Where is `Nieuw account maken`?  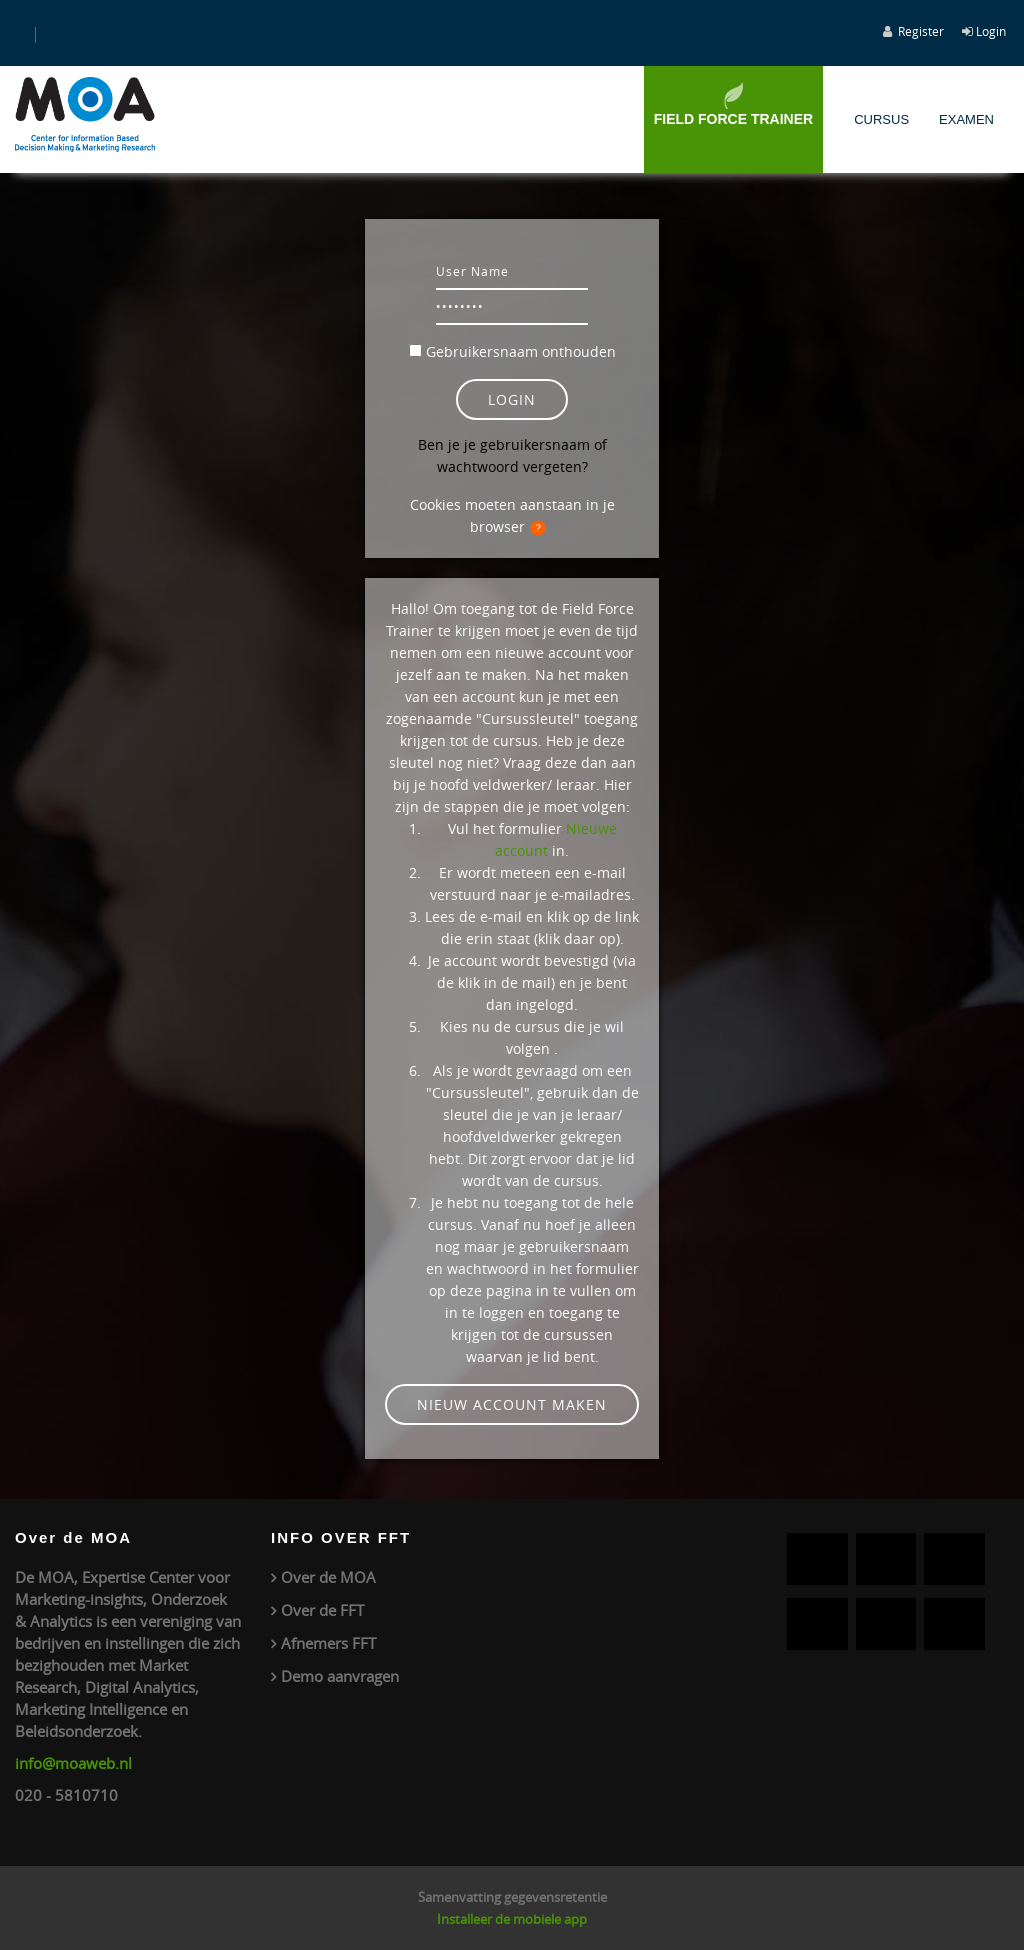
Nieuw account maken is located at coordinates (512, 1404).